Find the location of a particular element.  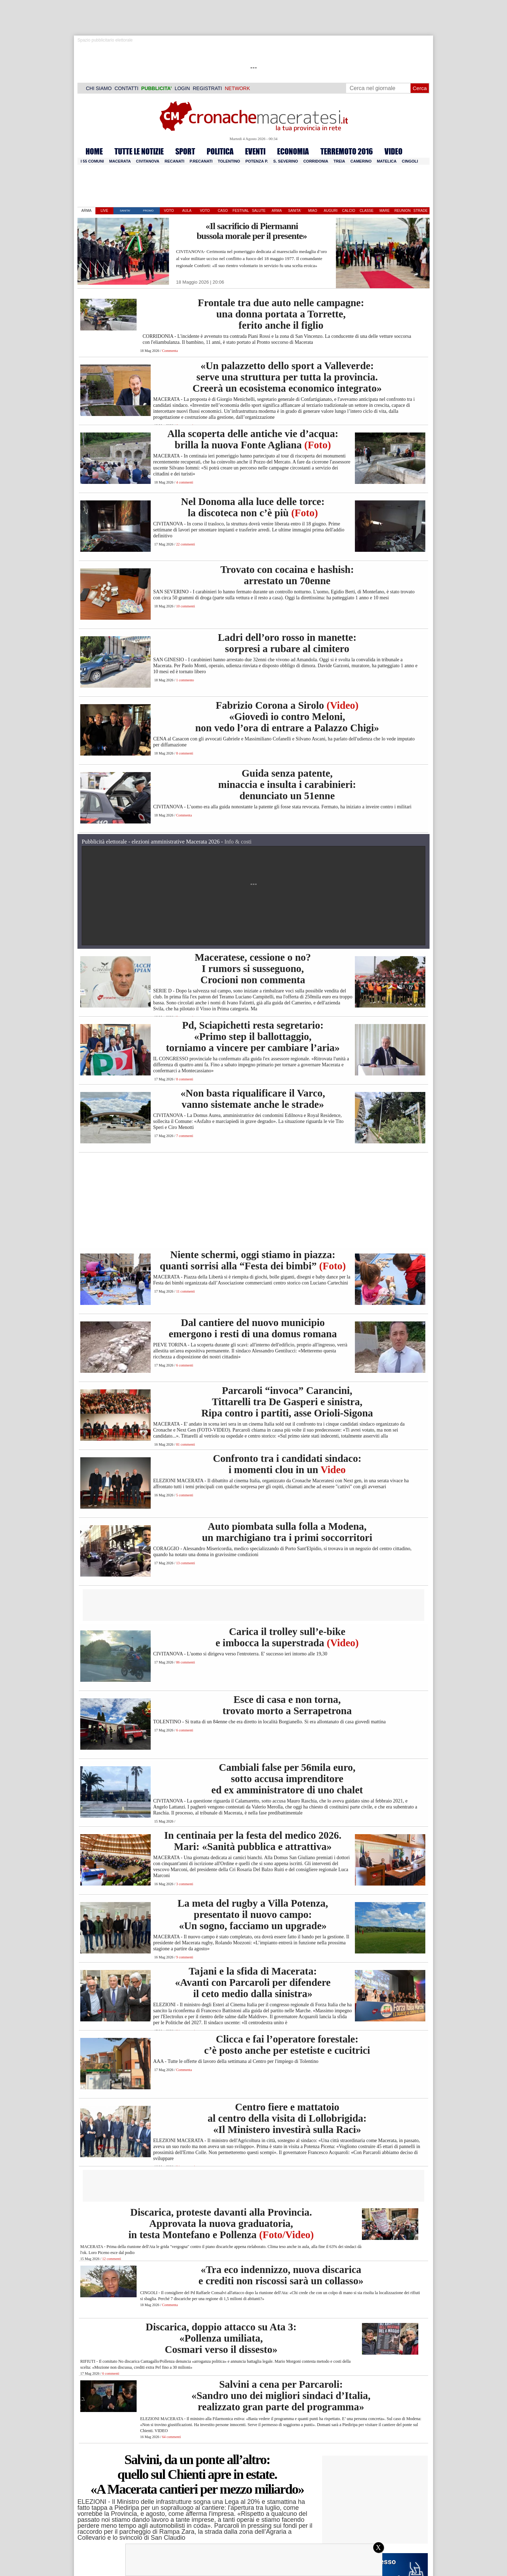

9 commenti is located at coordinates (184, 1957).